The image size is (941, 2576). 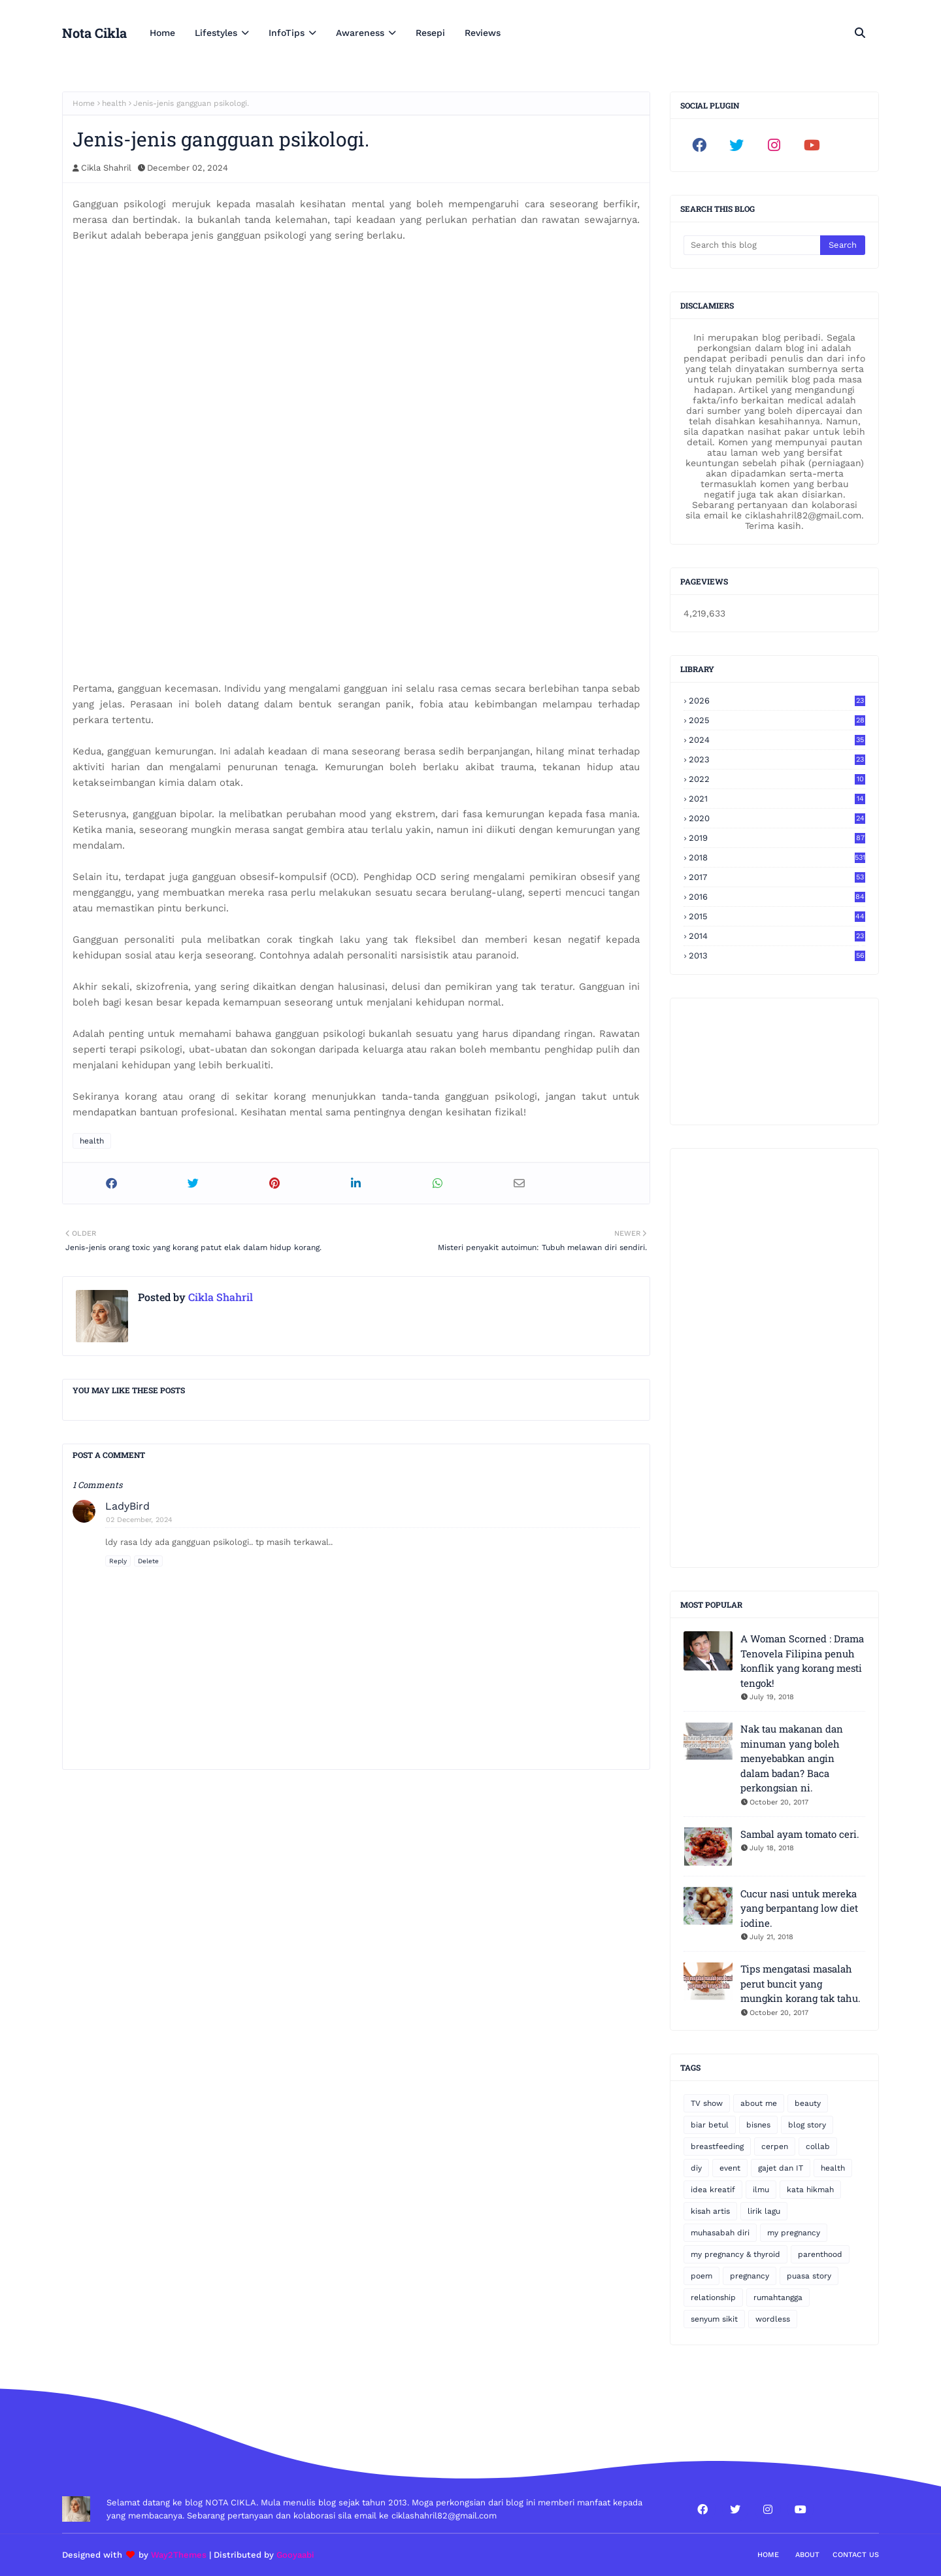 What do you see at coordinates (713, 2297) in the screenshot?
I see `relationship` at bounding box center [713, 2297].